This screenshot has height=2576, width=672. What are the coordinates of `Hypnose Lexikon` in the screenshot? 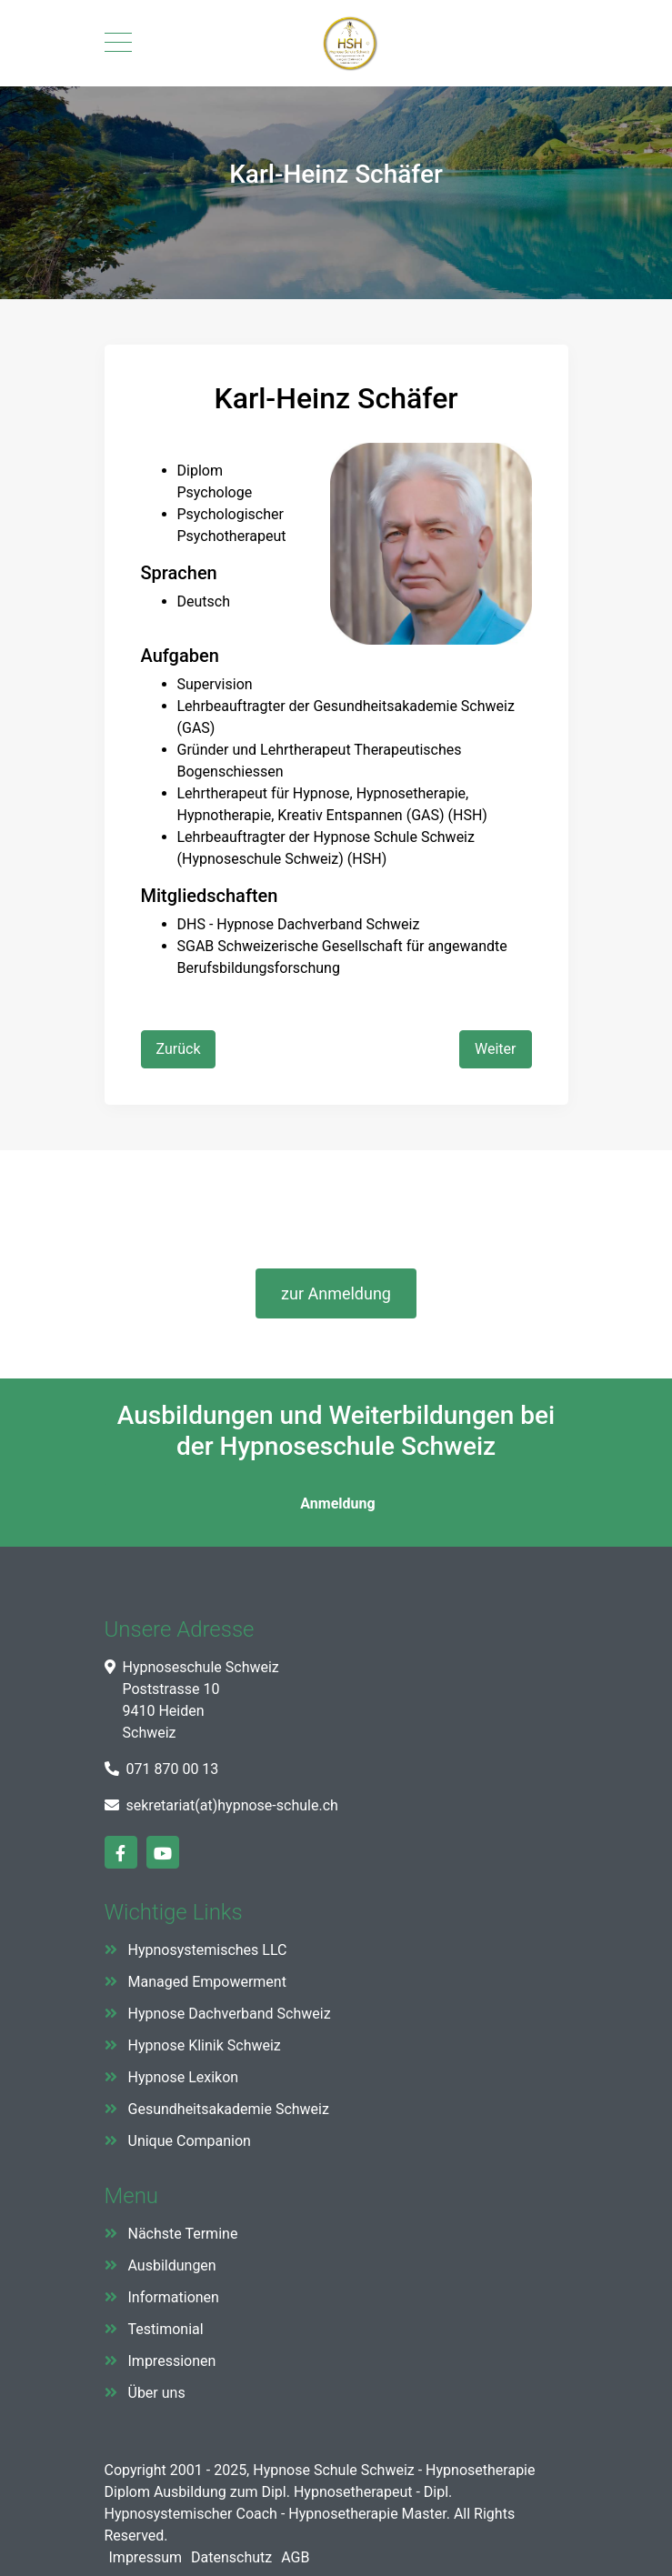 It's located at (183, 2077).